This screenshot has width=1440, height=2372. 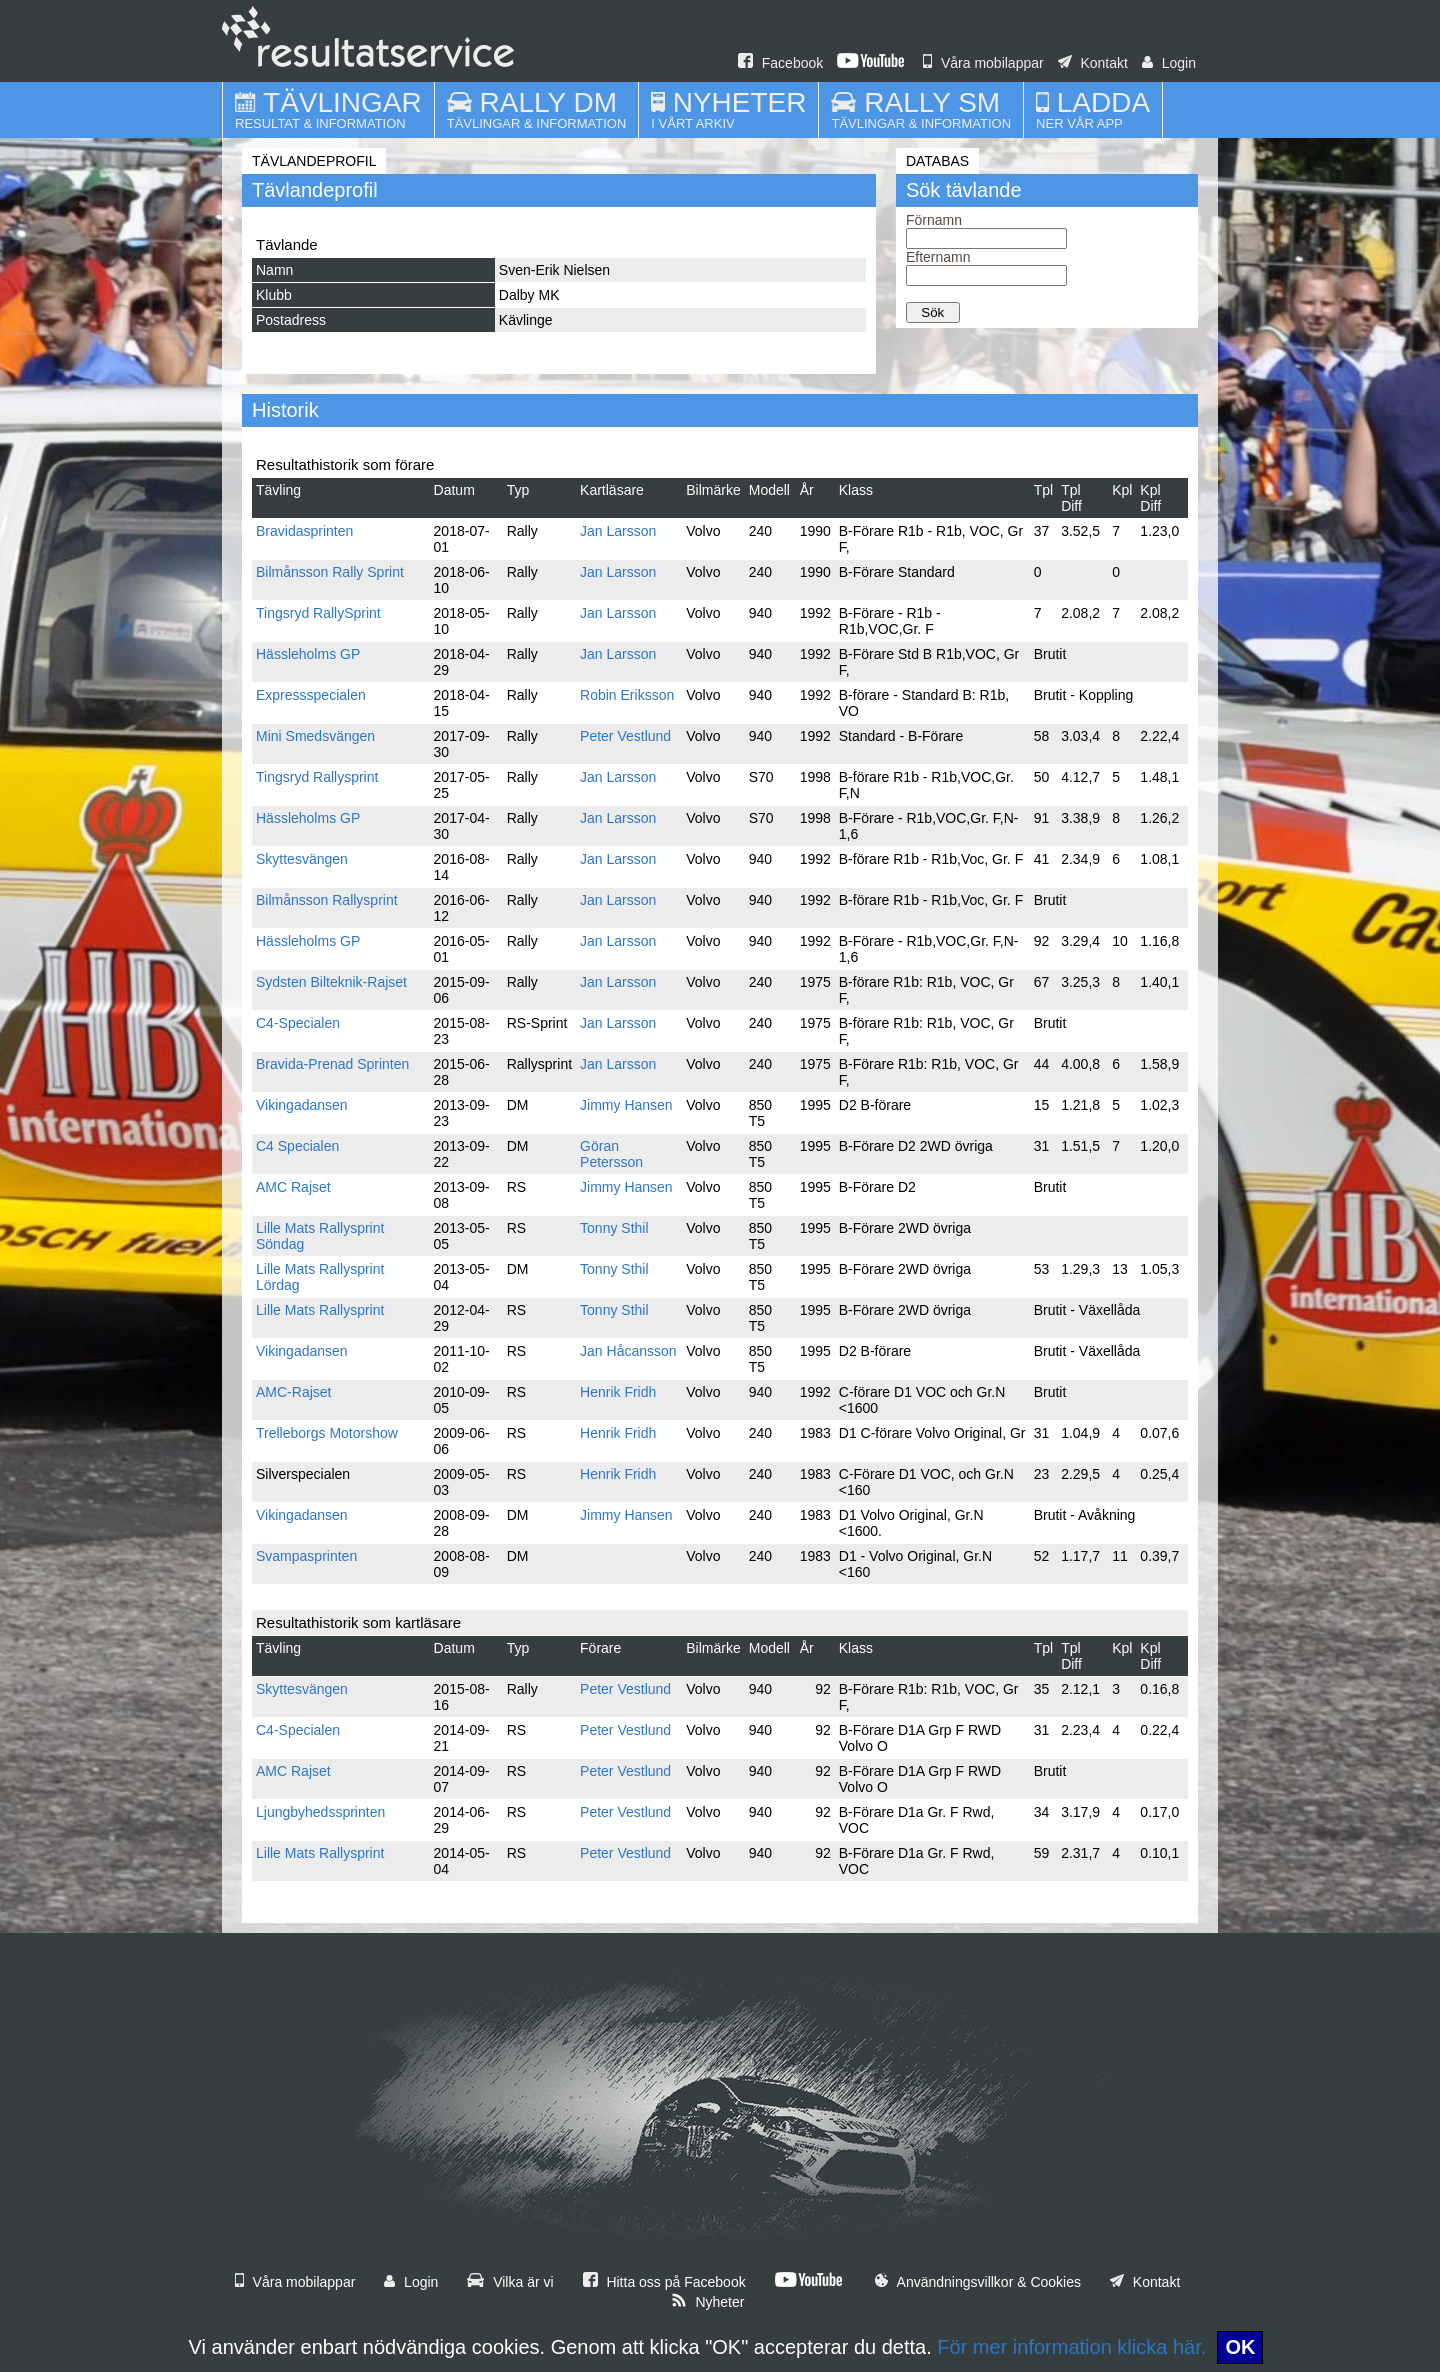 What do you see at coordinates (317, 777) in the screenshot?
I see `Tingsryd Rallysprint` at bounding box center [317, 777].